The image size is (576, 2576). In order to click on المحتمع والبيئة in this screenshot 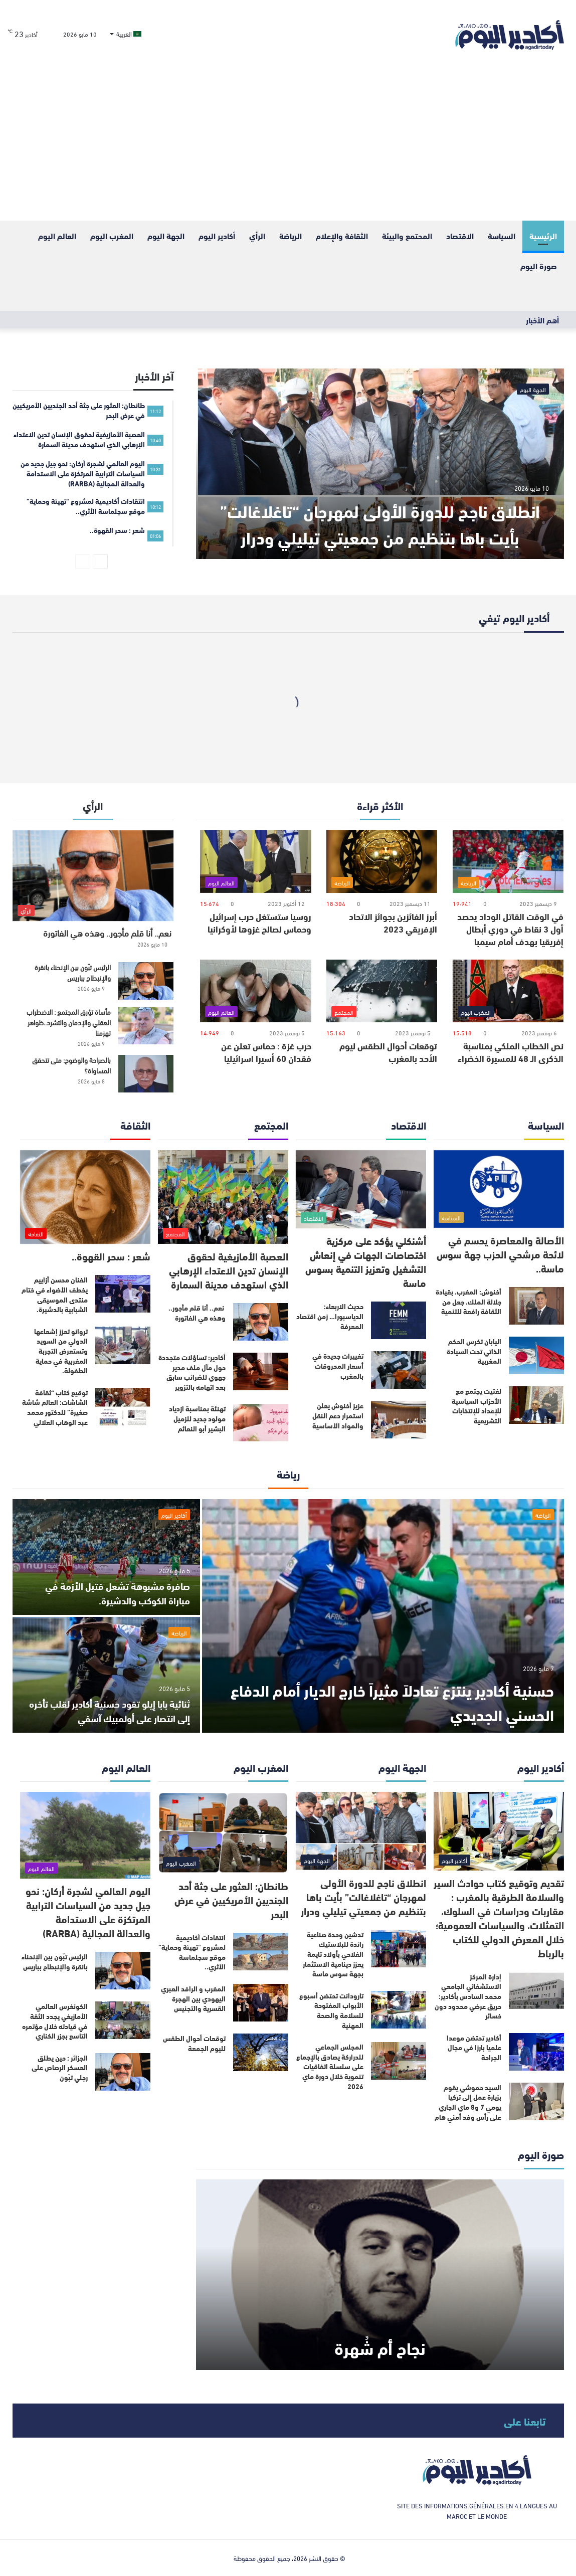, I will do `click(407, 235)`.